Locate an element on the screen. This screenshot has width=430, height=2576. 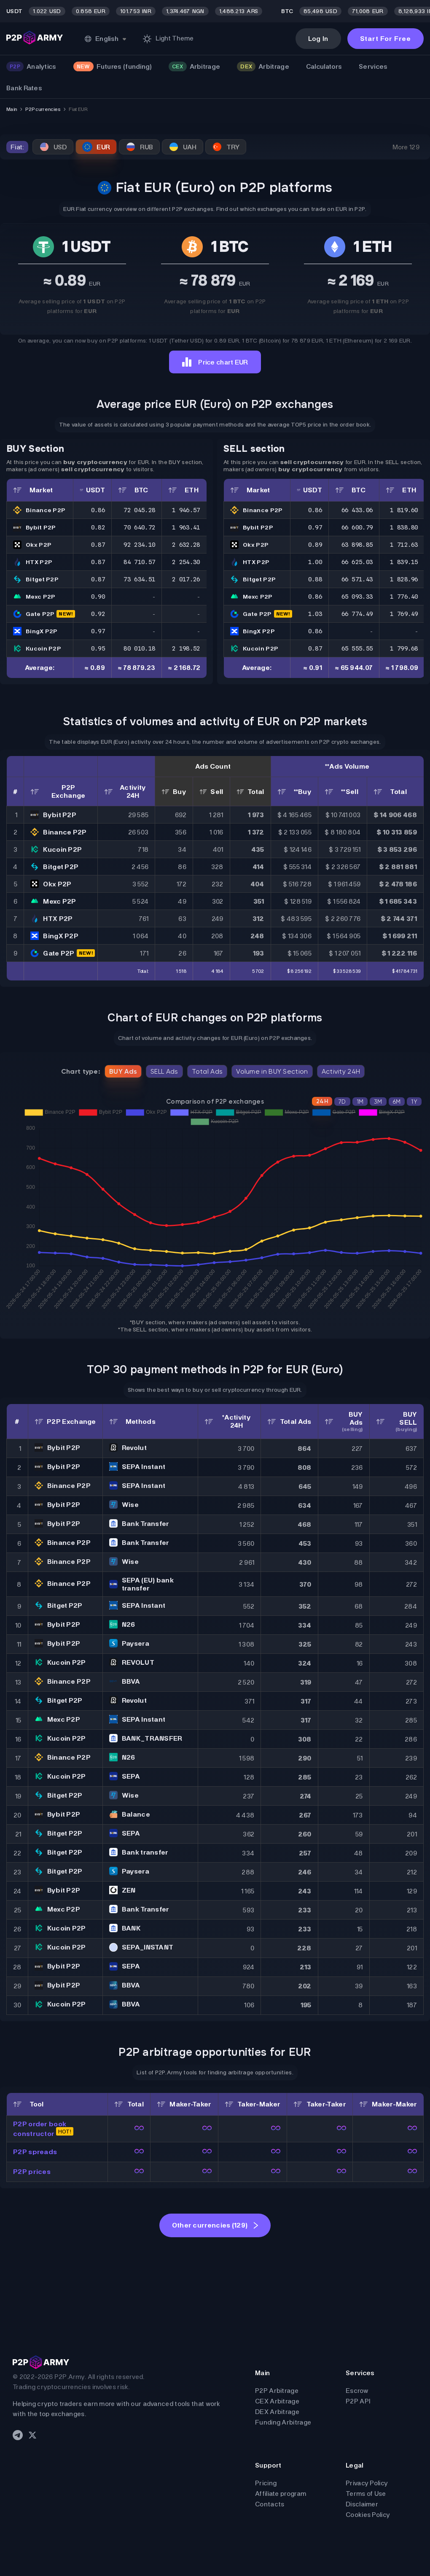
CEX Arbitrage is located at coordinates (277, 2401).